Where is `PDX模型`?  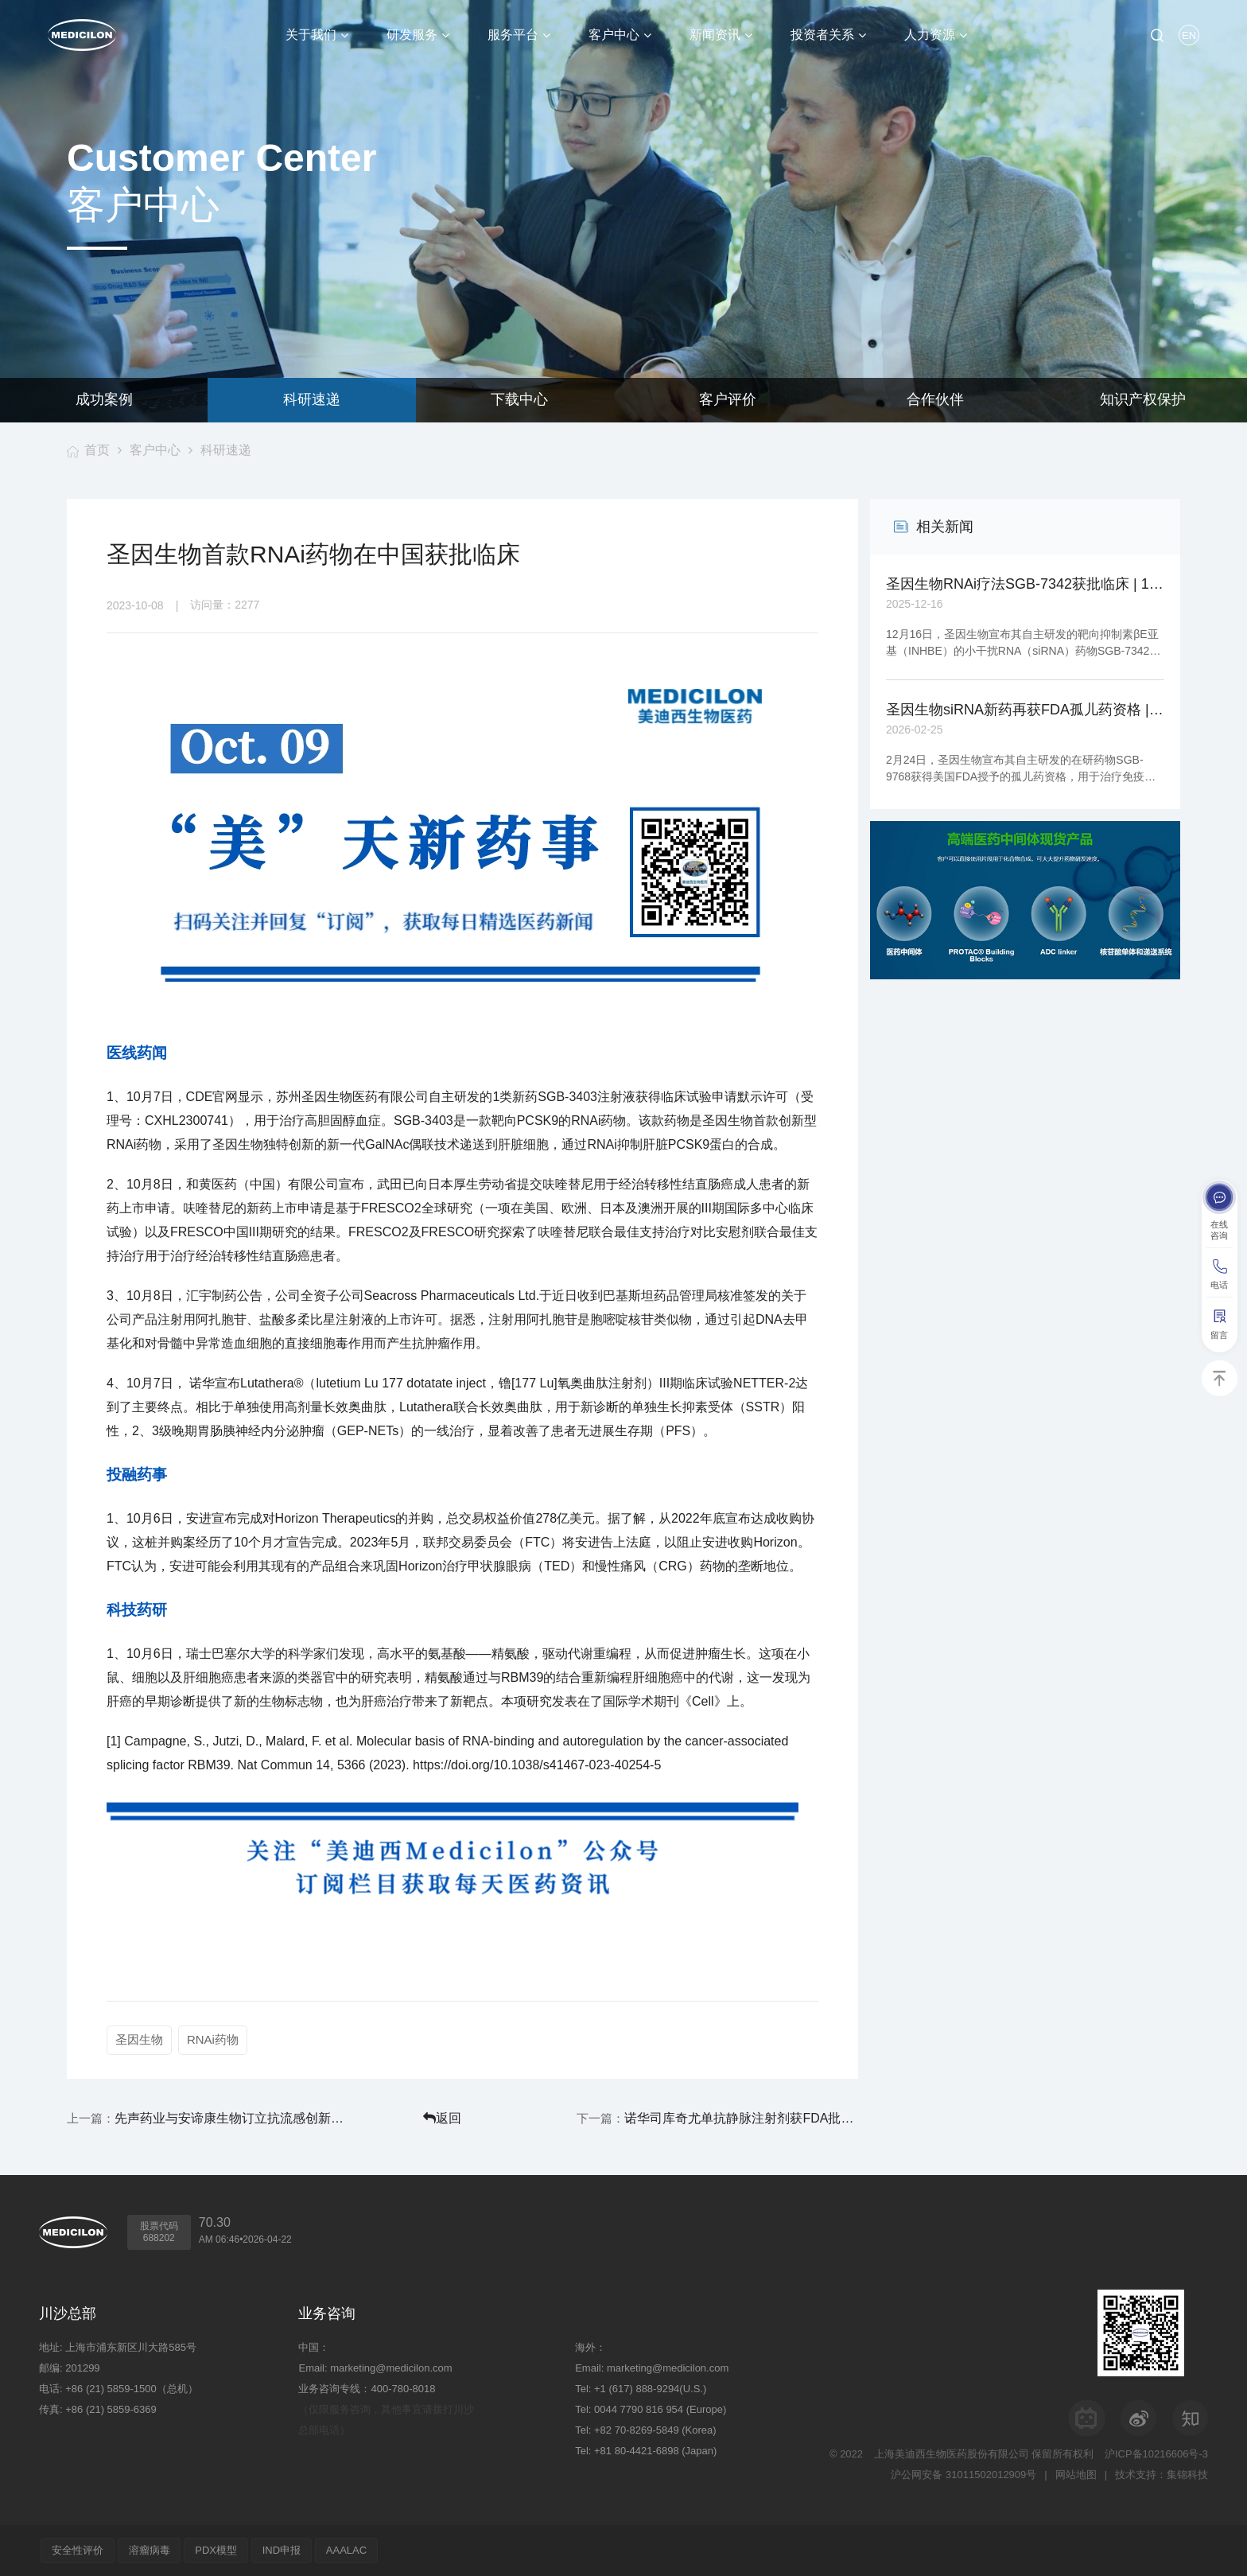
PDX模型 is located at coordinates (217, 2550).